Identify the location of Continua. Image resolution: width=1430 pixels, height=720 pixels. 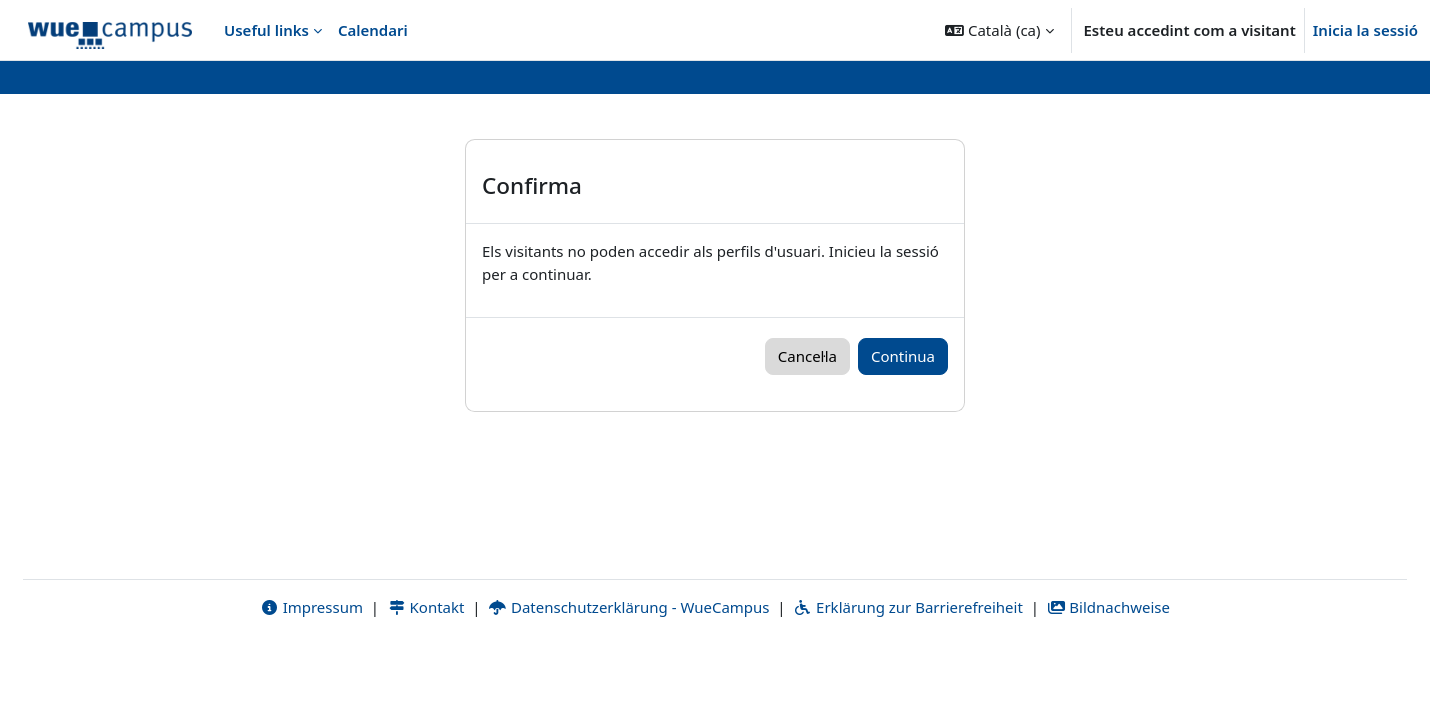
(903, 356).